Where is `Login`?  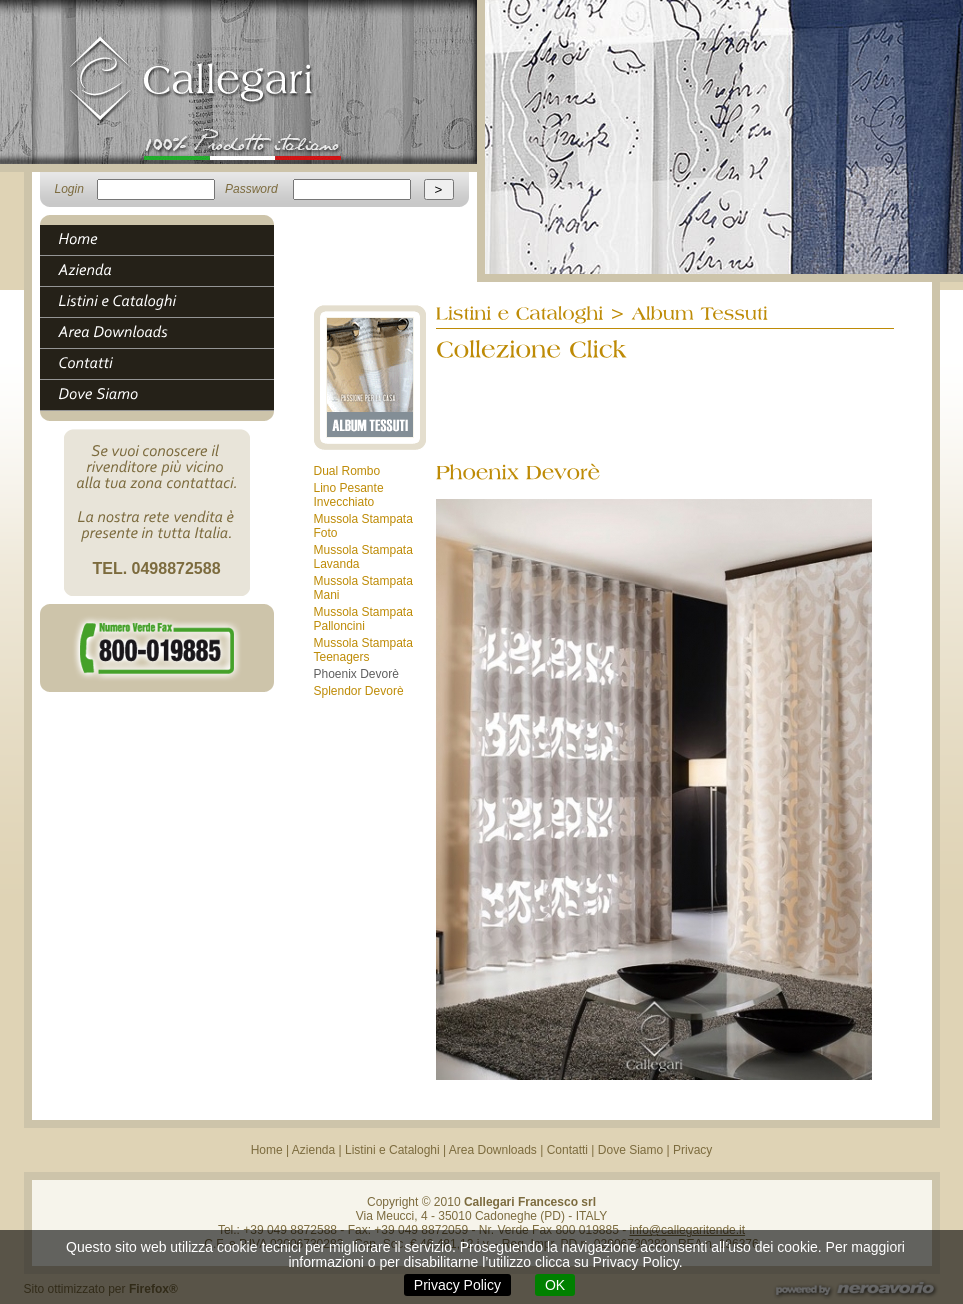 Login is located at coordinates (69, 189).